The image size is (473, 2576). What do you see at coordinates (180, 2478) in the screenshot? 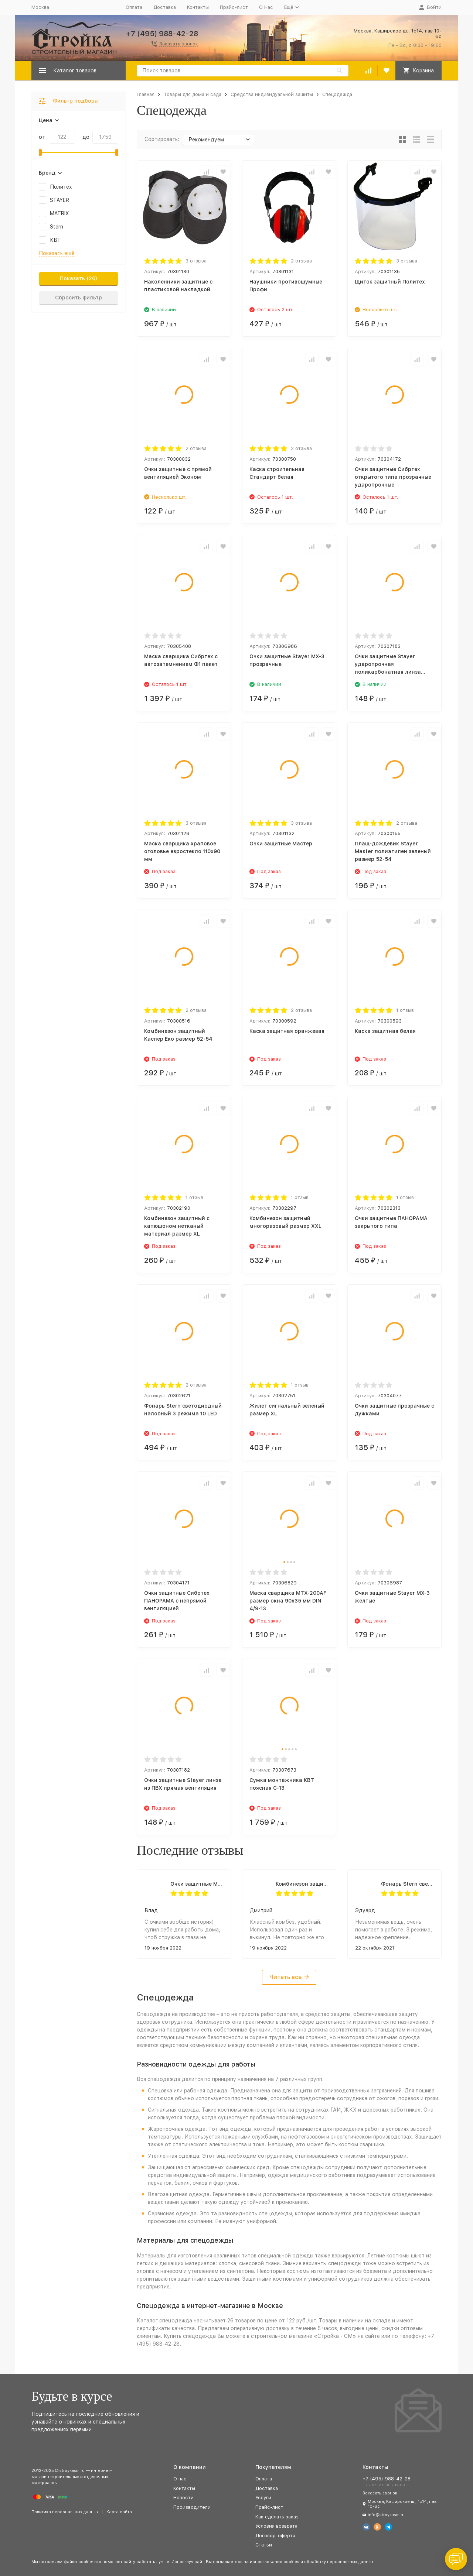
I see `О нас` at bounding box center [180, 2478].